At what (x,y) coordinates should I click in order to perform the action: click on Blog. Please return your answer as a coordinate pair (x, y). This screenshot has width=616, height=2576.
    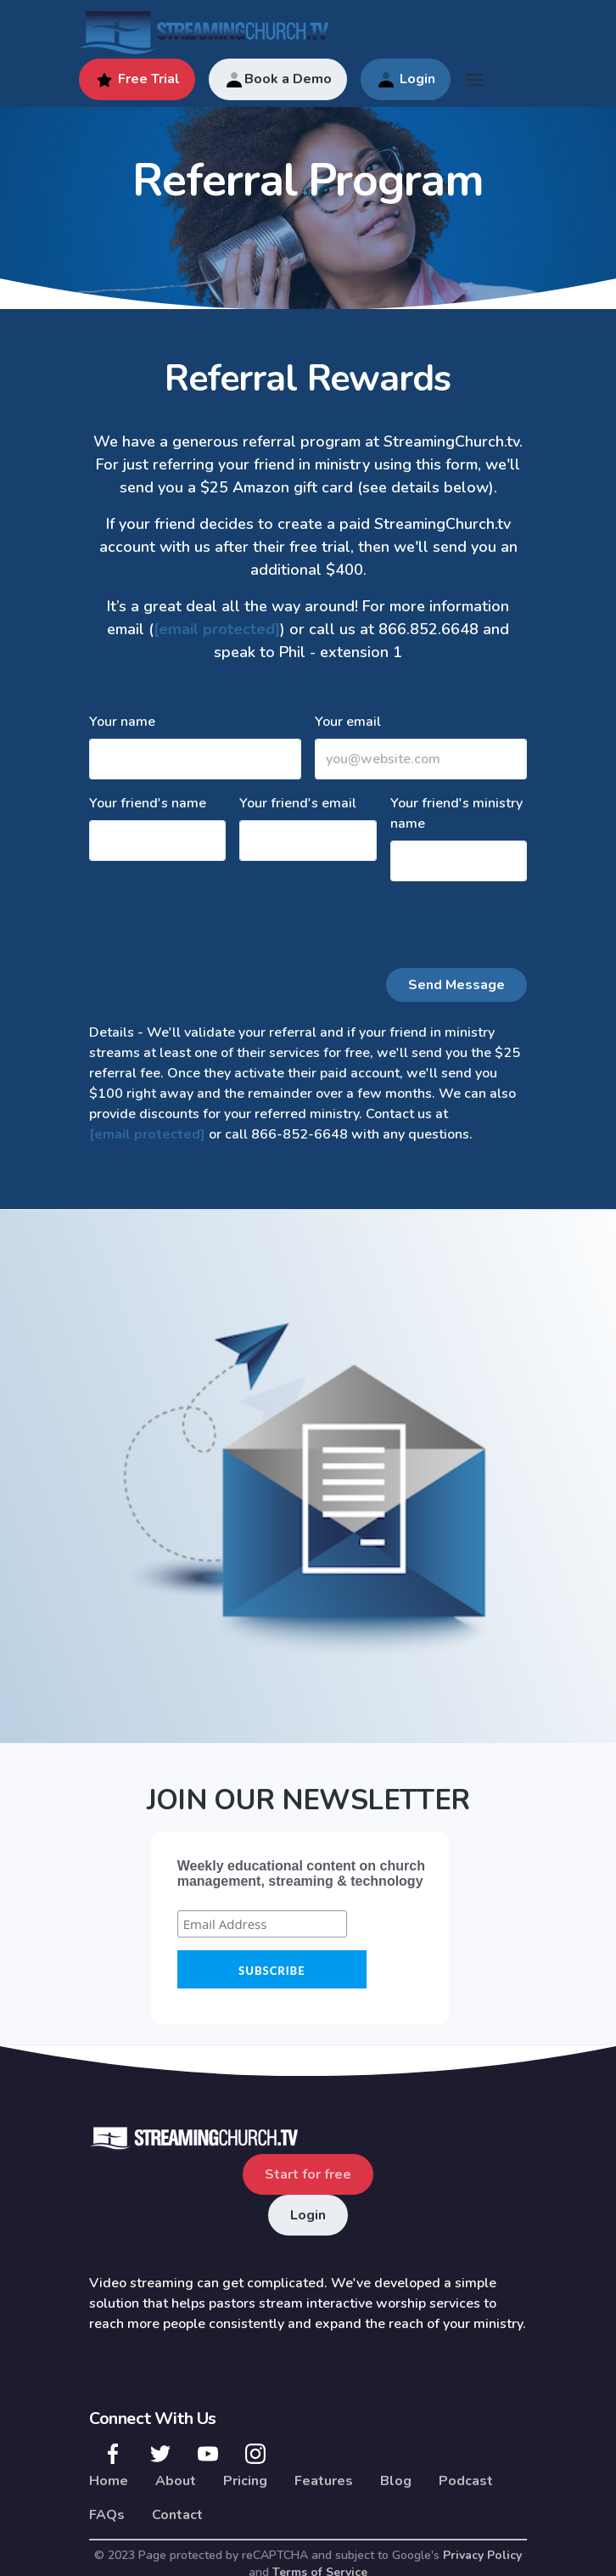
    Looking at the image, I should click on (396, 2481).